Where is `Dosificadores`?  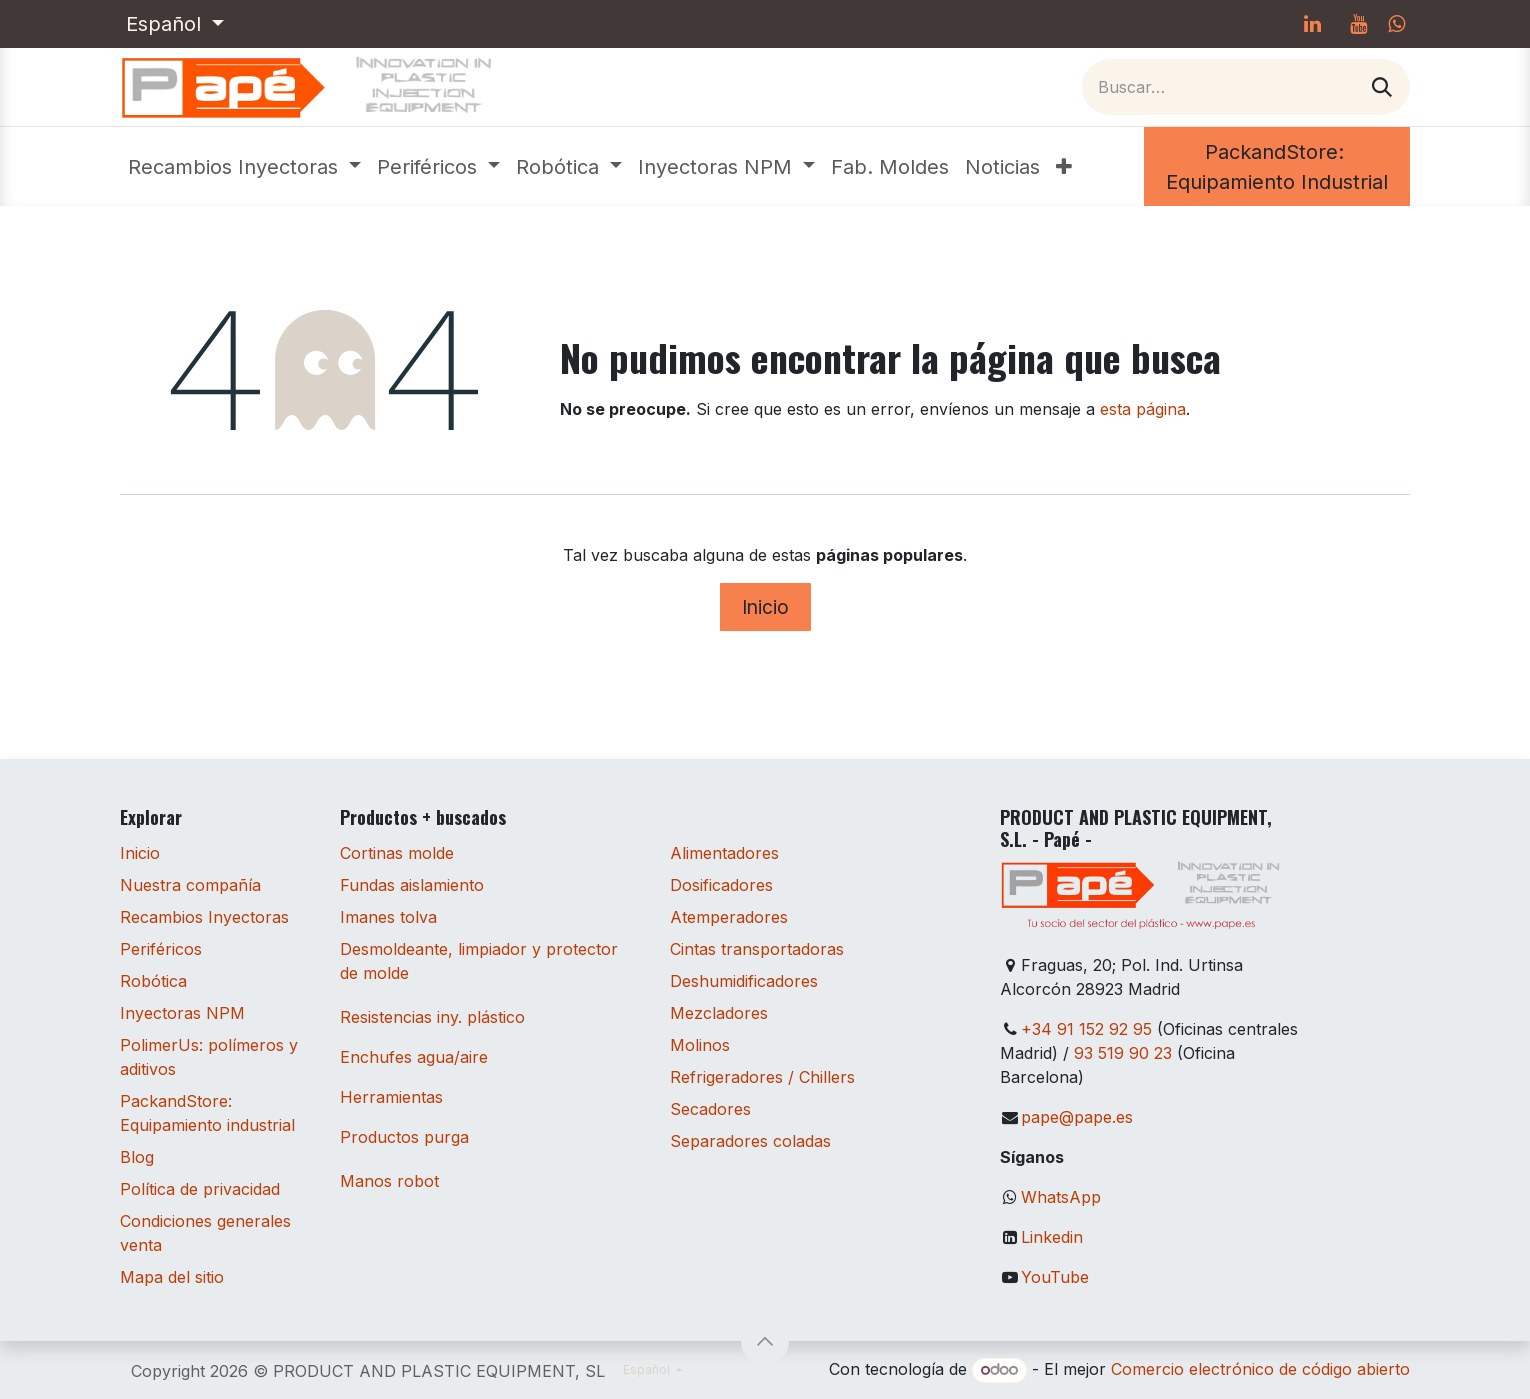
Dosificadores is located at coordinates (721, 885).